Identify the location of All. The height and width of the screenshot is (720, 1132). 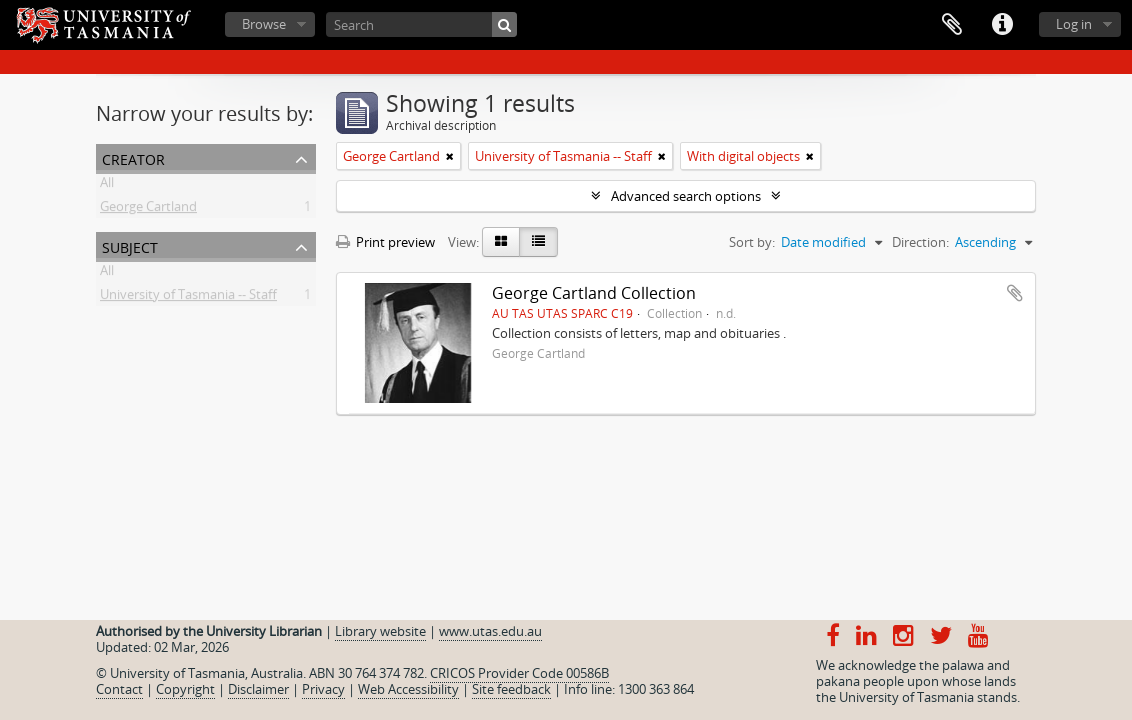
(107, 186).